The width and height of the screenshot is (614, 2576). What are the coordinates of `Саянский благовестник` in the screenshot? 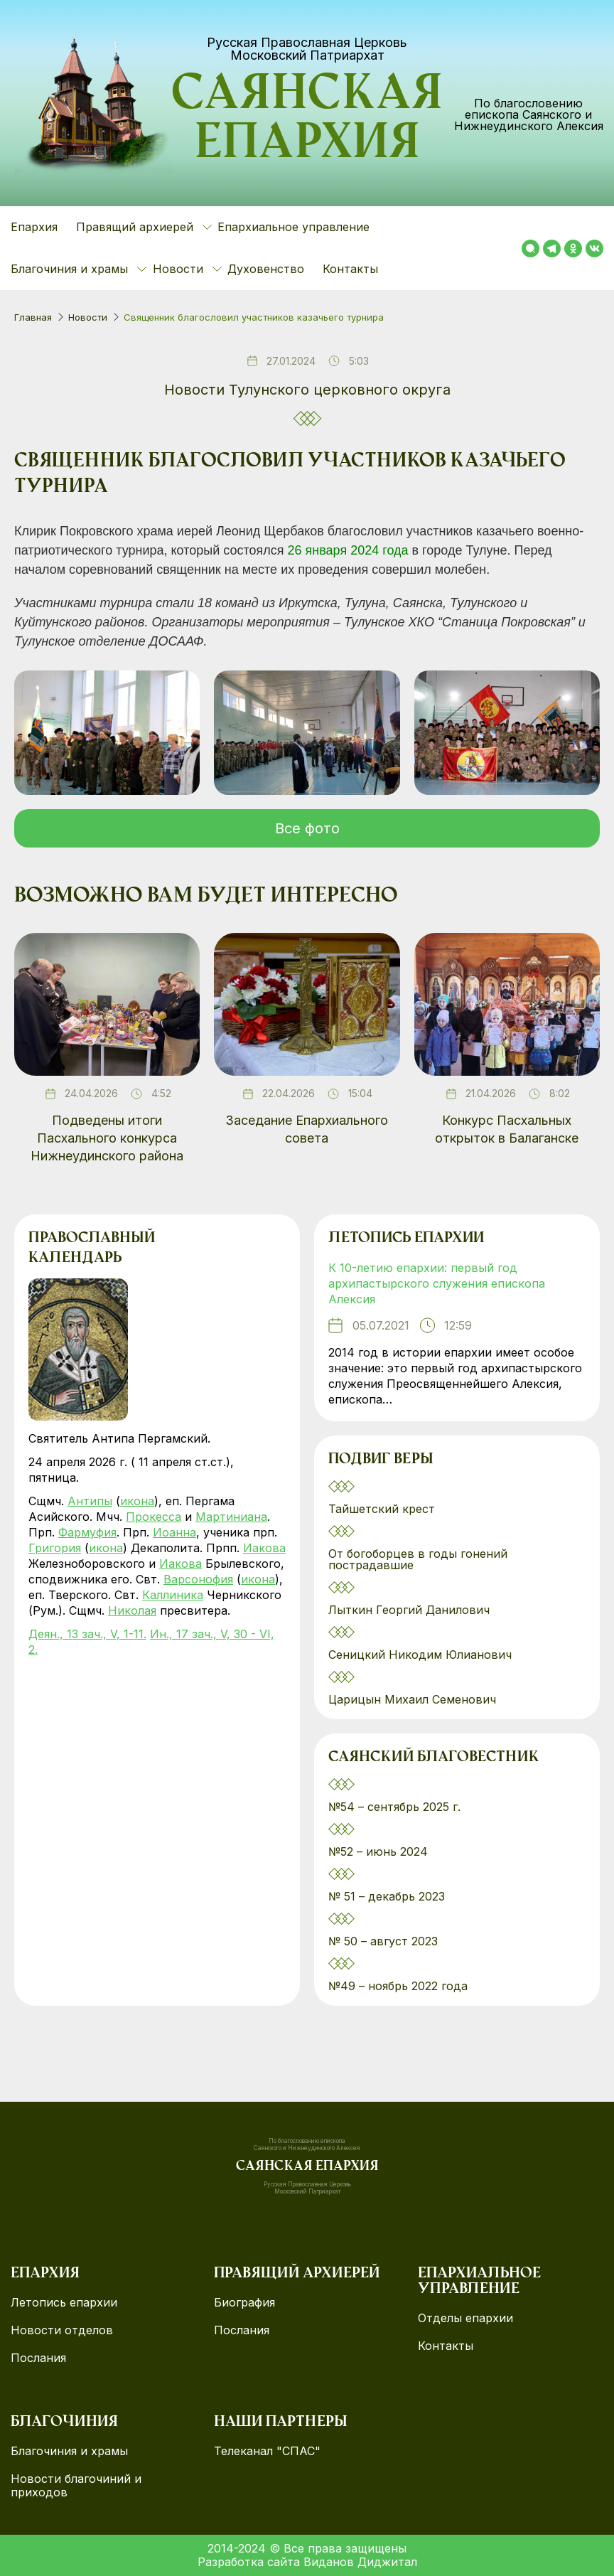 It's located at (433, 1758).